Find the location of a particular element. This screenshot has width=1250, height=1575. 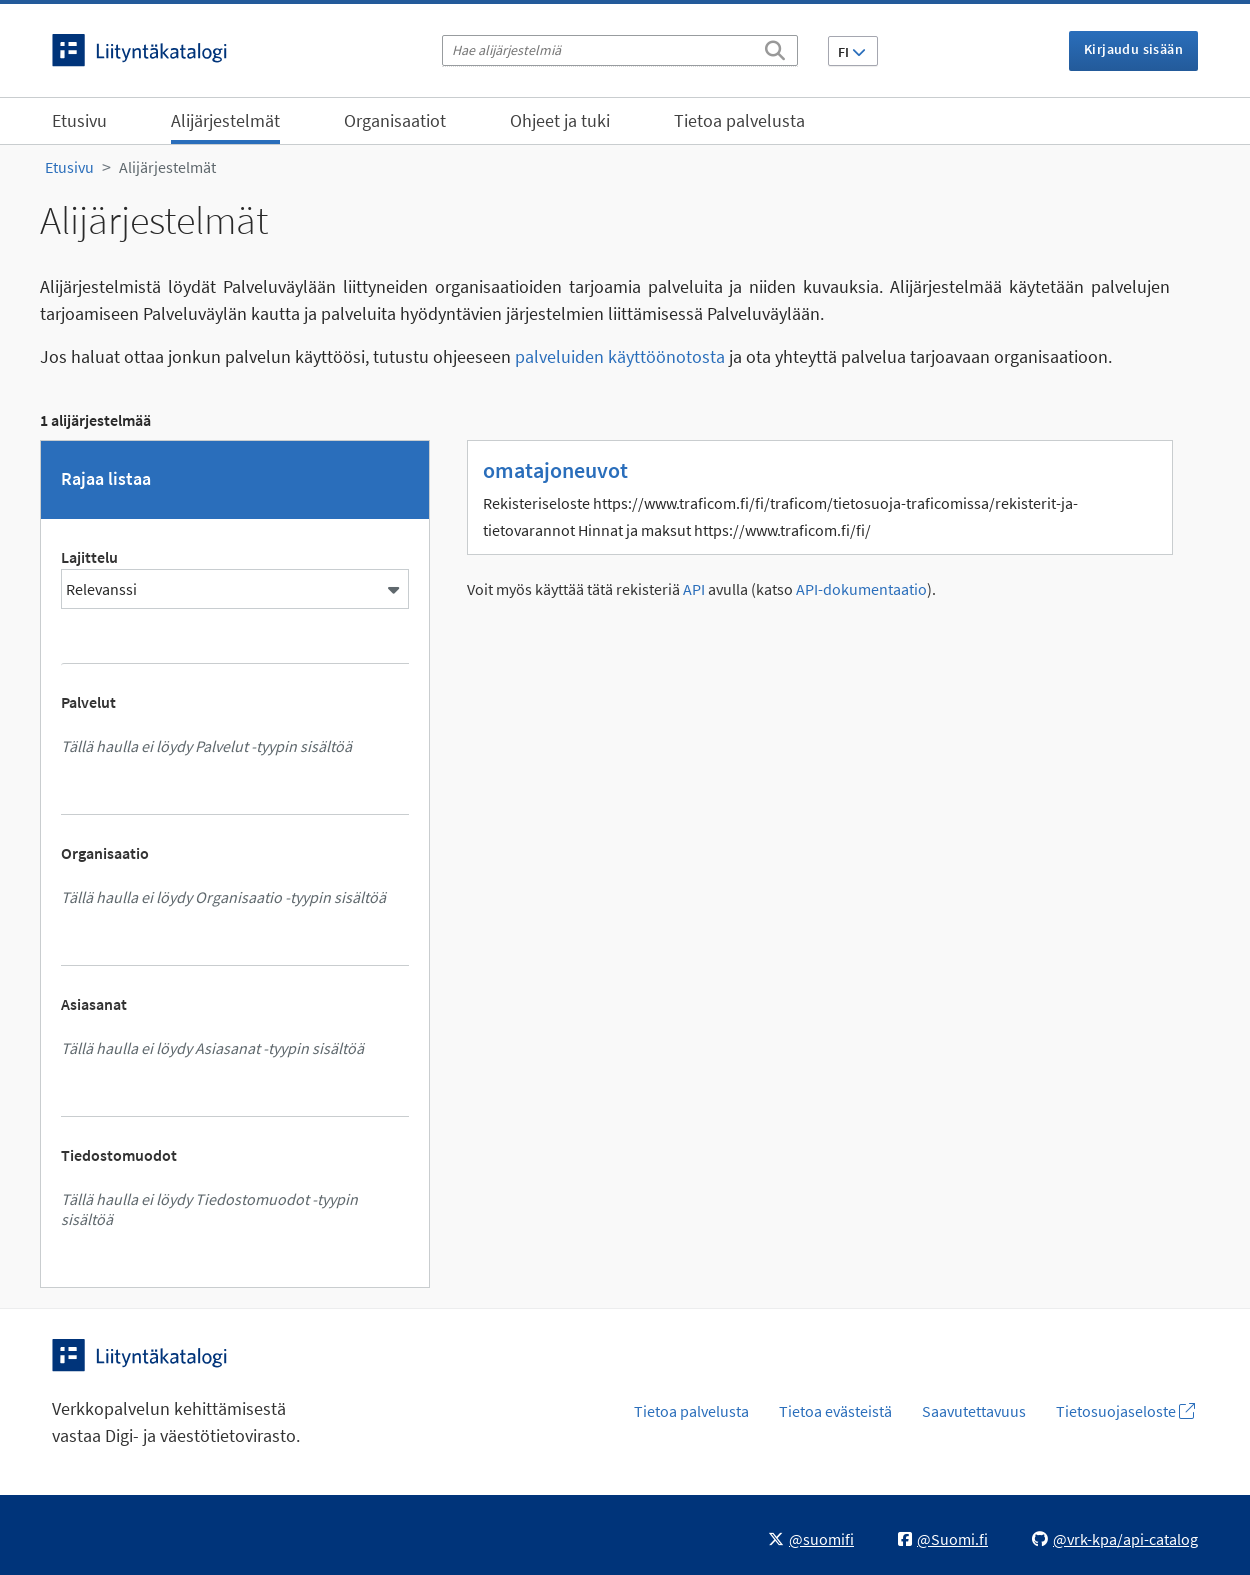

Lajittelu is located at coordinates (89, 557).